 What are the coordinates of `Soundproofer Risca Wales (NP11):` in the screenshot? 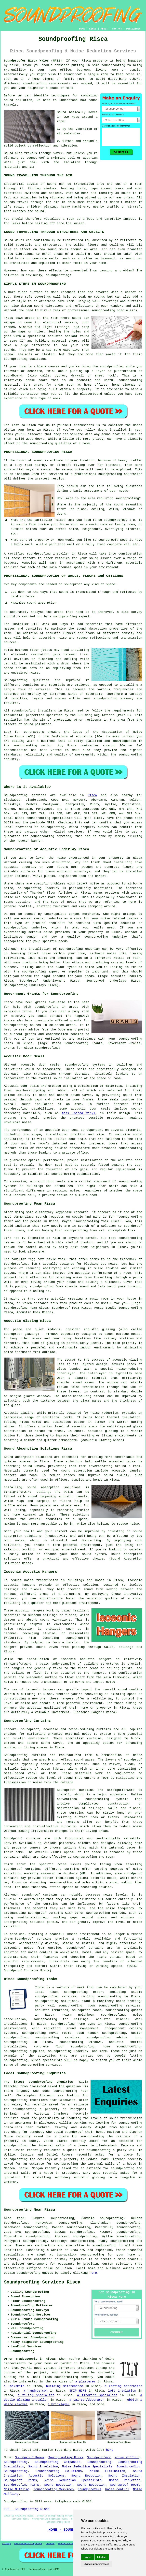 It's located at (34, 60).